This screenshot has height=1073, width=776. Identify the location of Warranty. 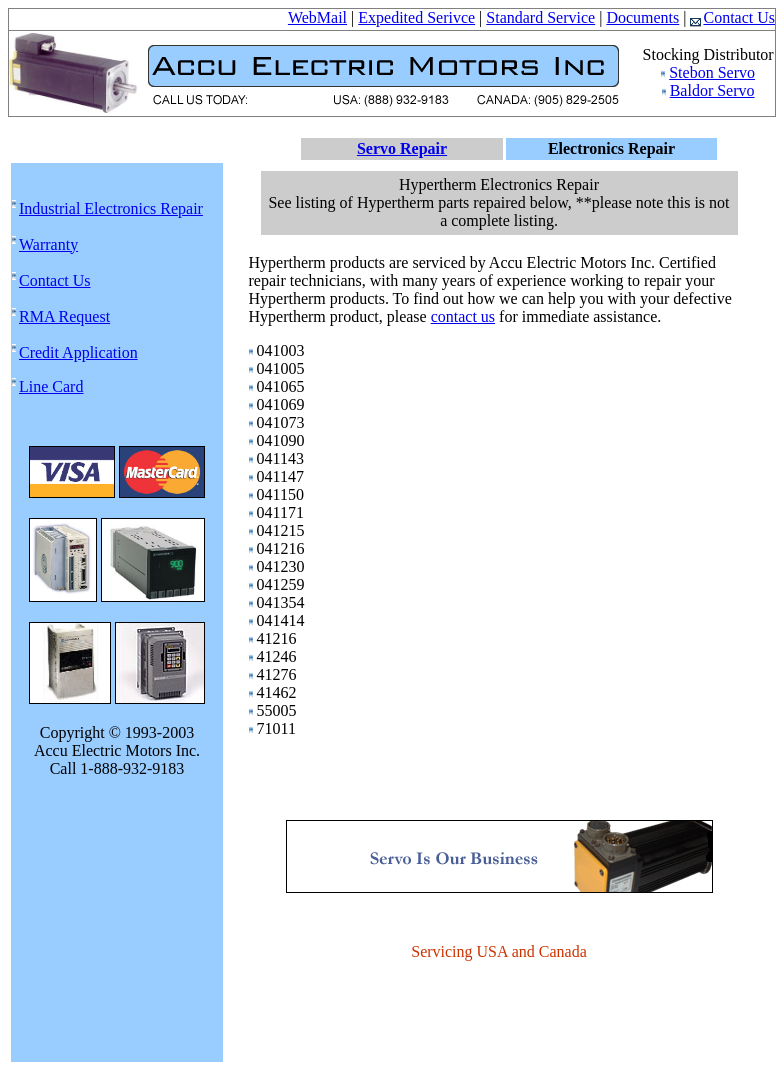
(48, 244).